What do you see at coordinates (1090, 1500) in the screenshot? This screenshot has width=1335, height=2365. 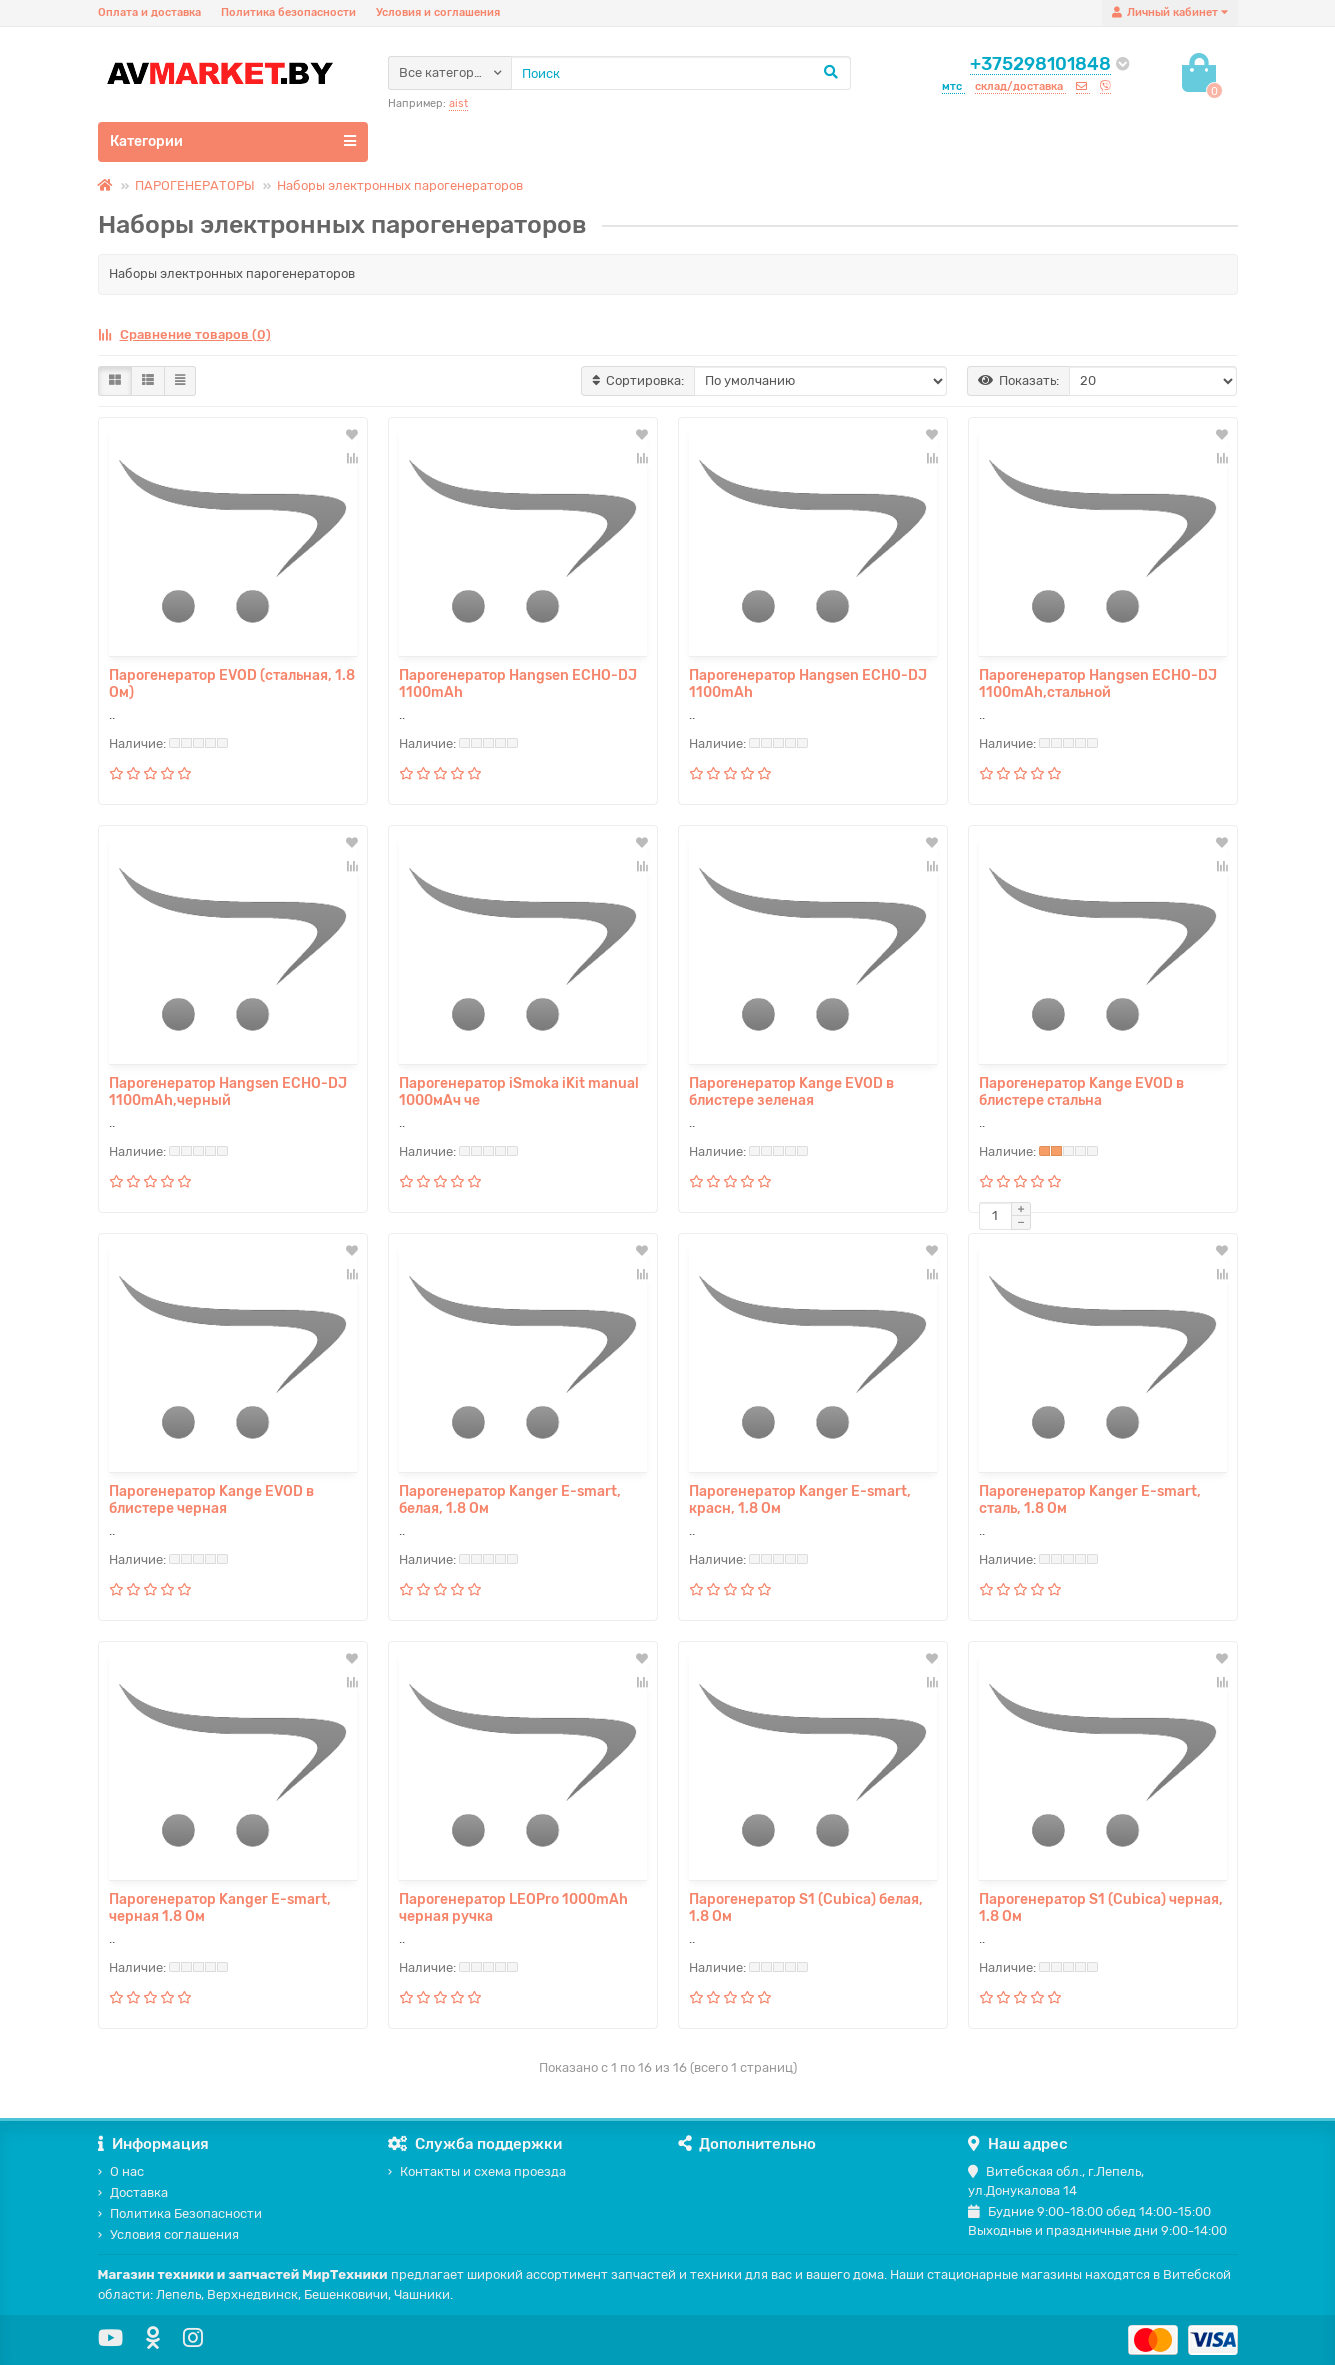 I see `Парогенератор Kanger E-smart, сталь, 1.8 Ом` at bounding box center [1090, 1500].